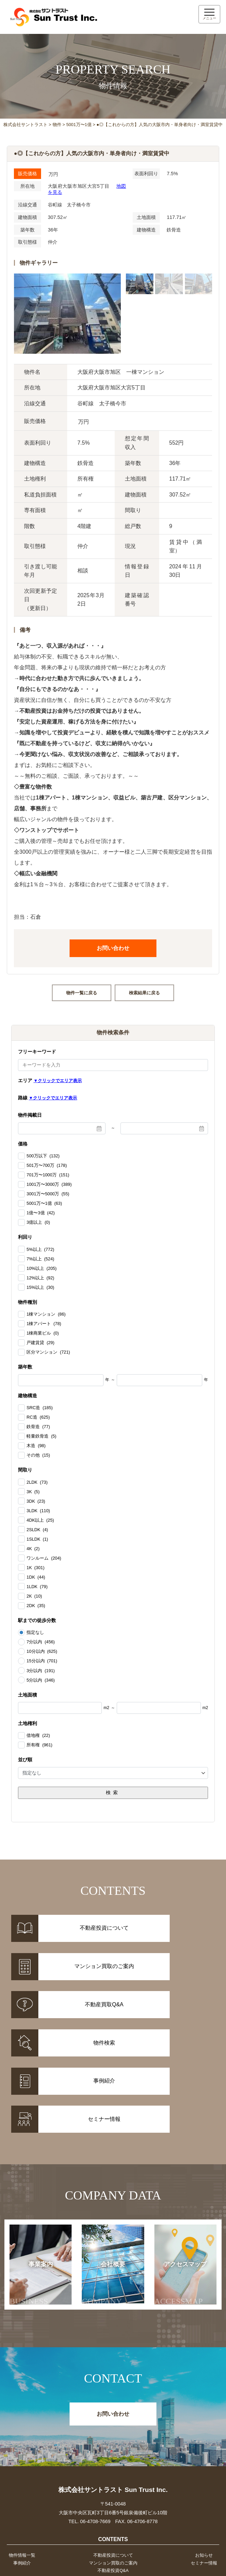 The height and width of the screenshot is (2576, 226). What do you see at coordinates (40, 1258) in the screenshot?
I see `7%以上 (524)` at bounding box center [40, 1258].